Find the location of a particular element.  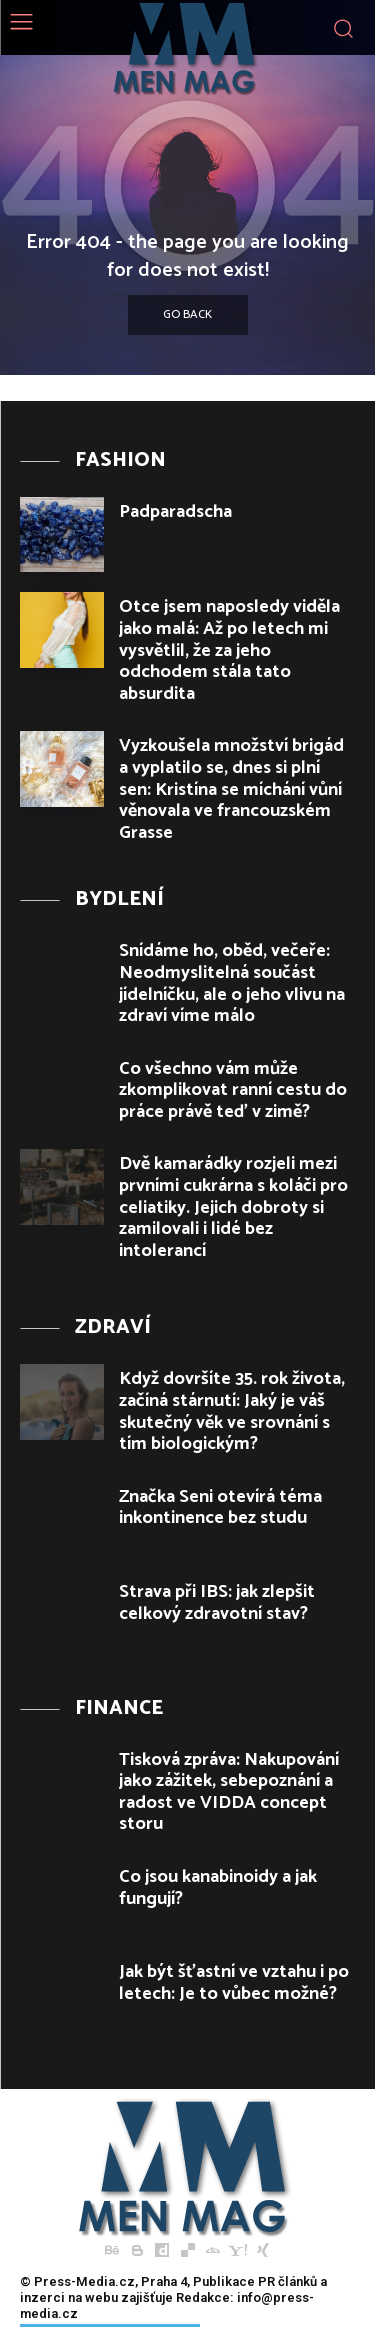

PR článků is located at coordinates (287, 2281).